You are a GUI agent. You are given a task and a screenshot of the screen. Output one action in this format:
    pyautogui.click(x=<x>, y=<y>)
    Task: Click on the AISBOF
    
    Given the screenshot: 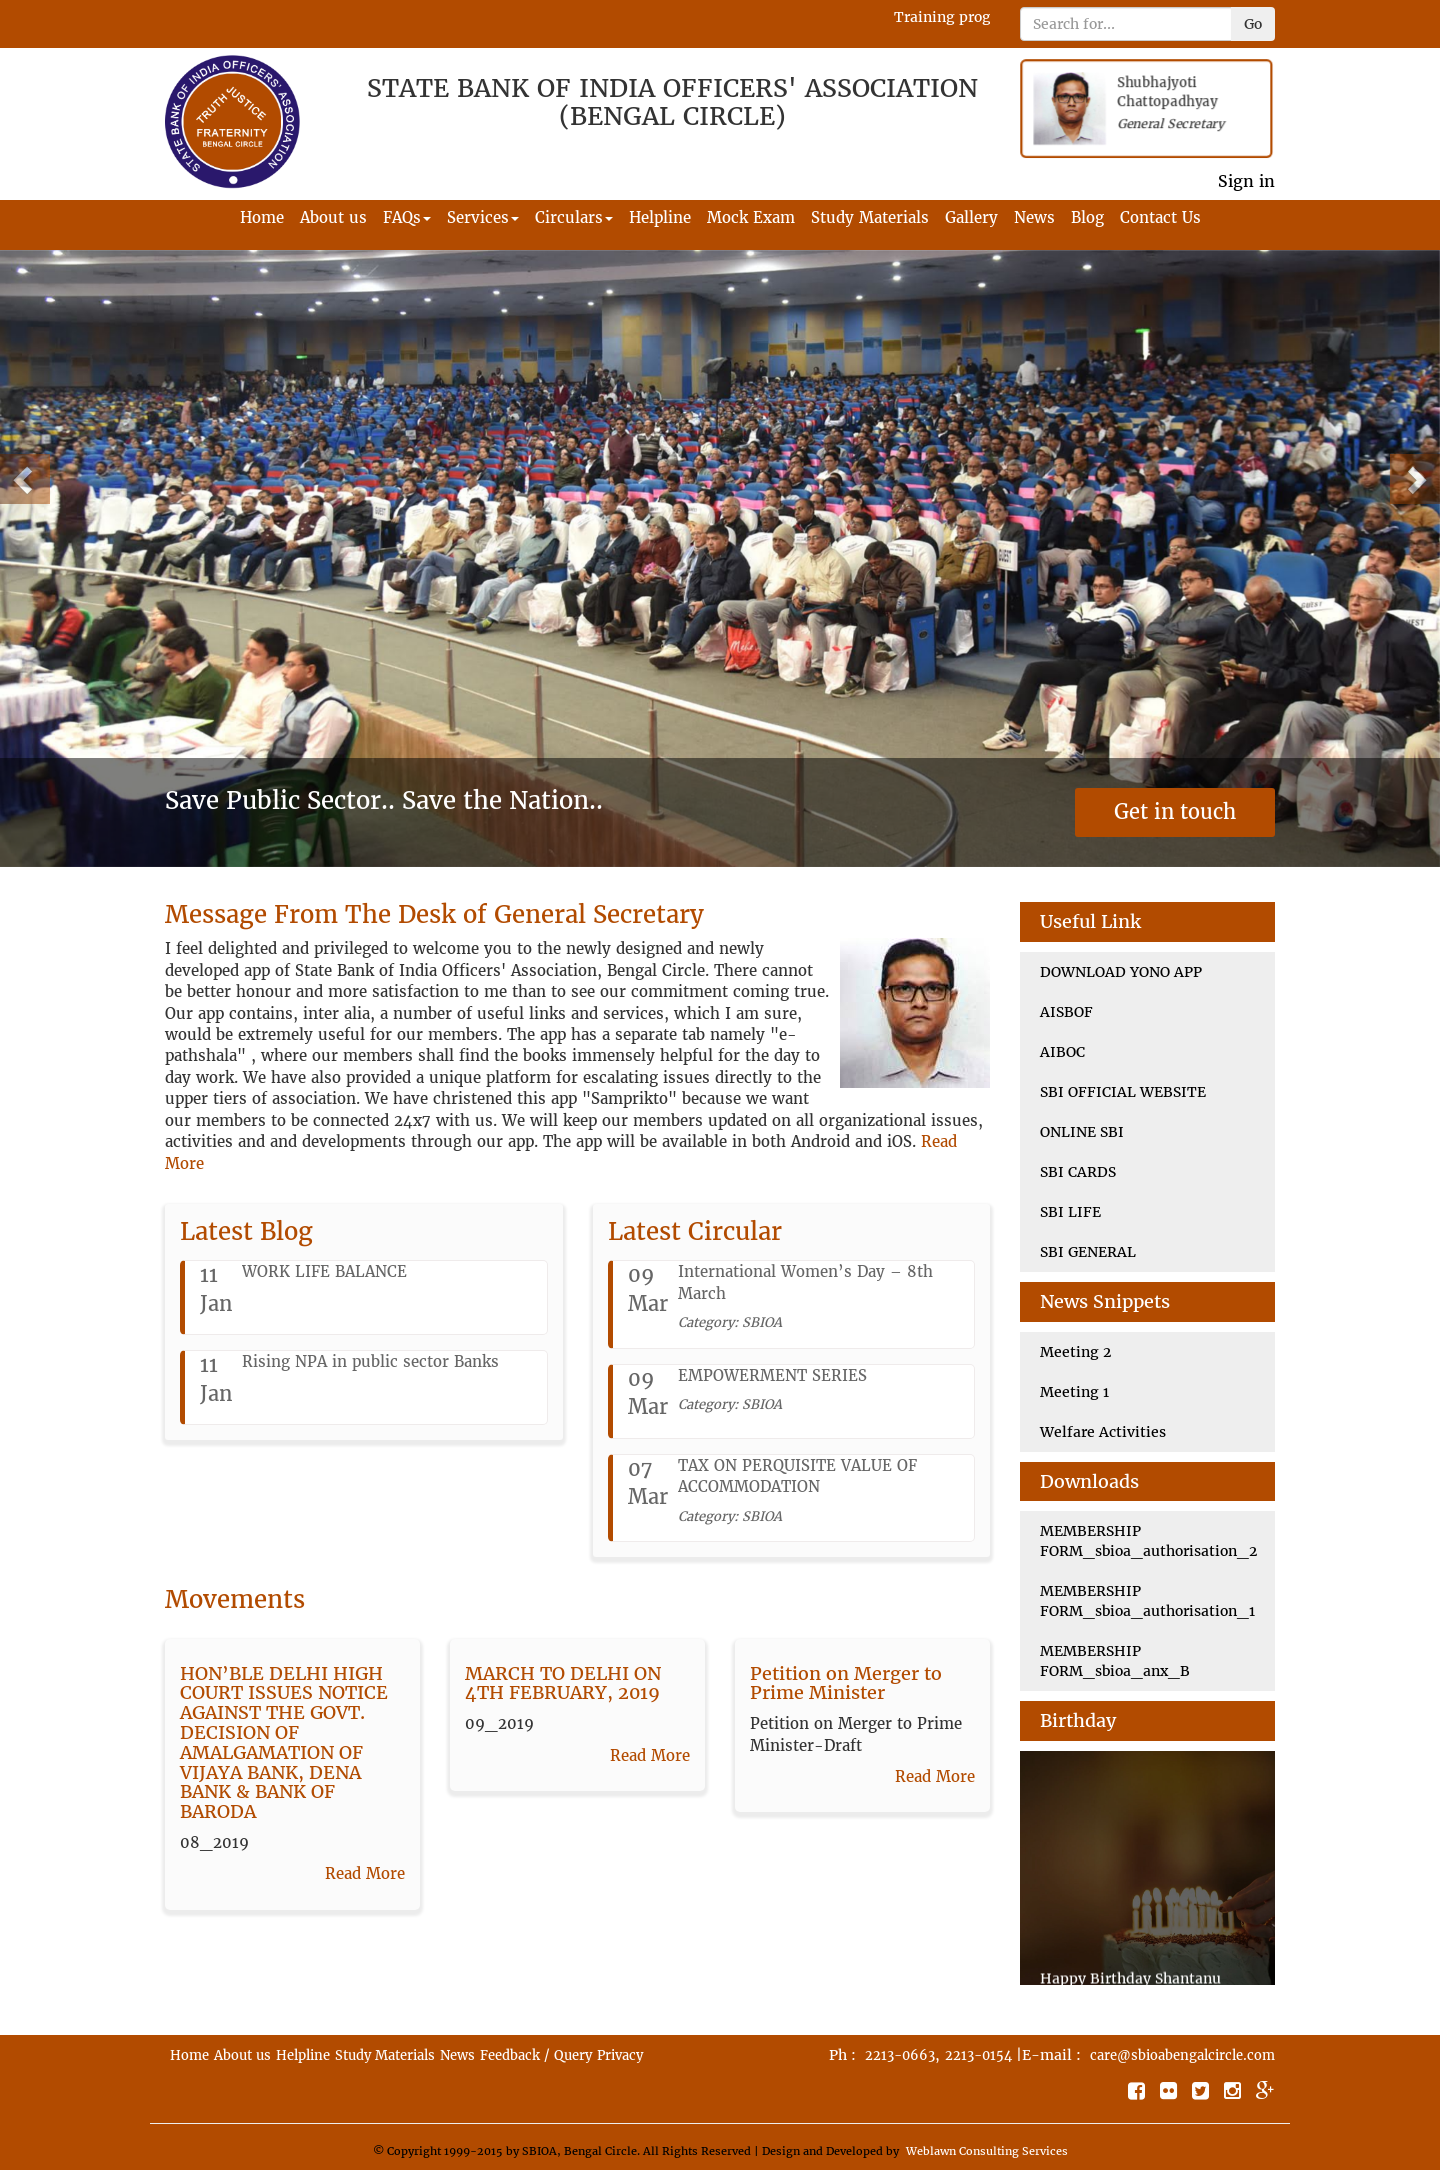 What is the action you would take?
    pyautogui.click(x=1066, y=1012)
    